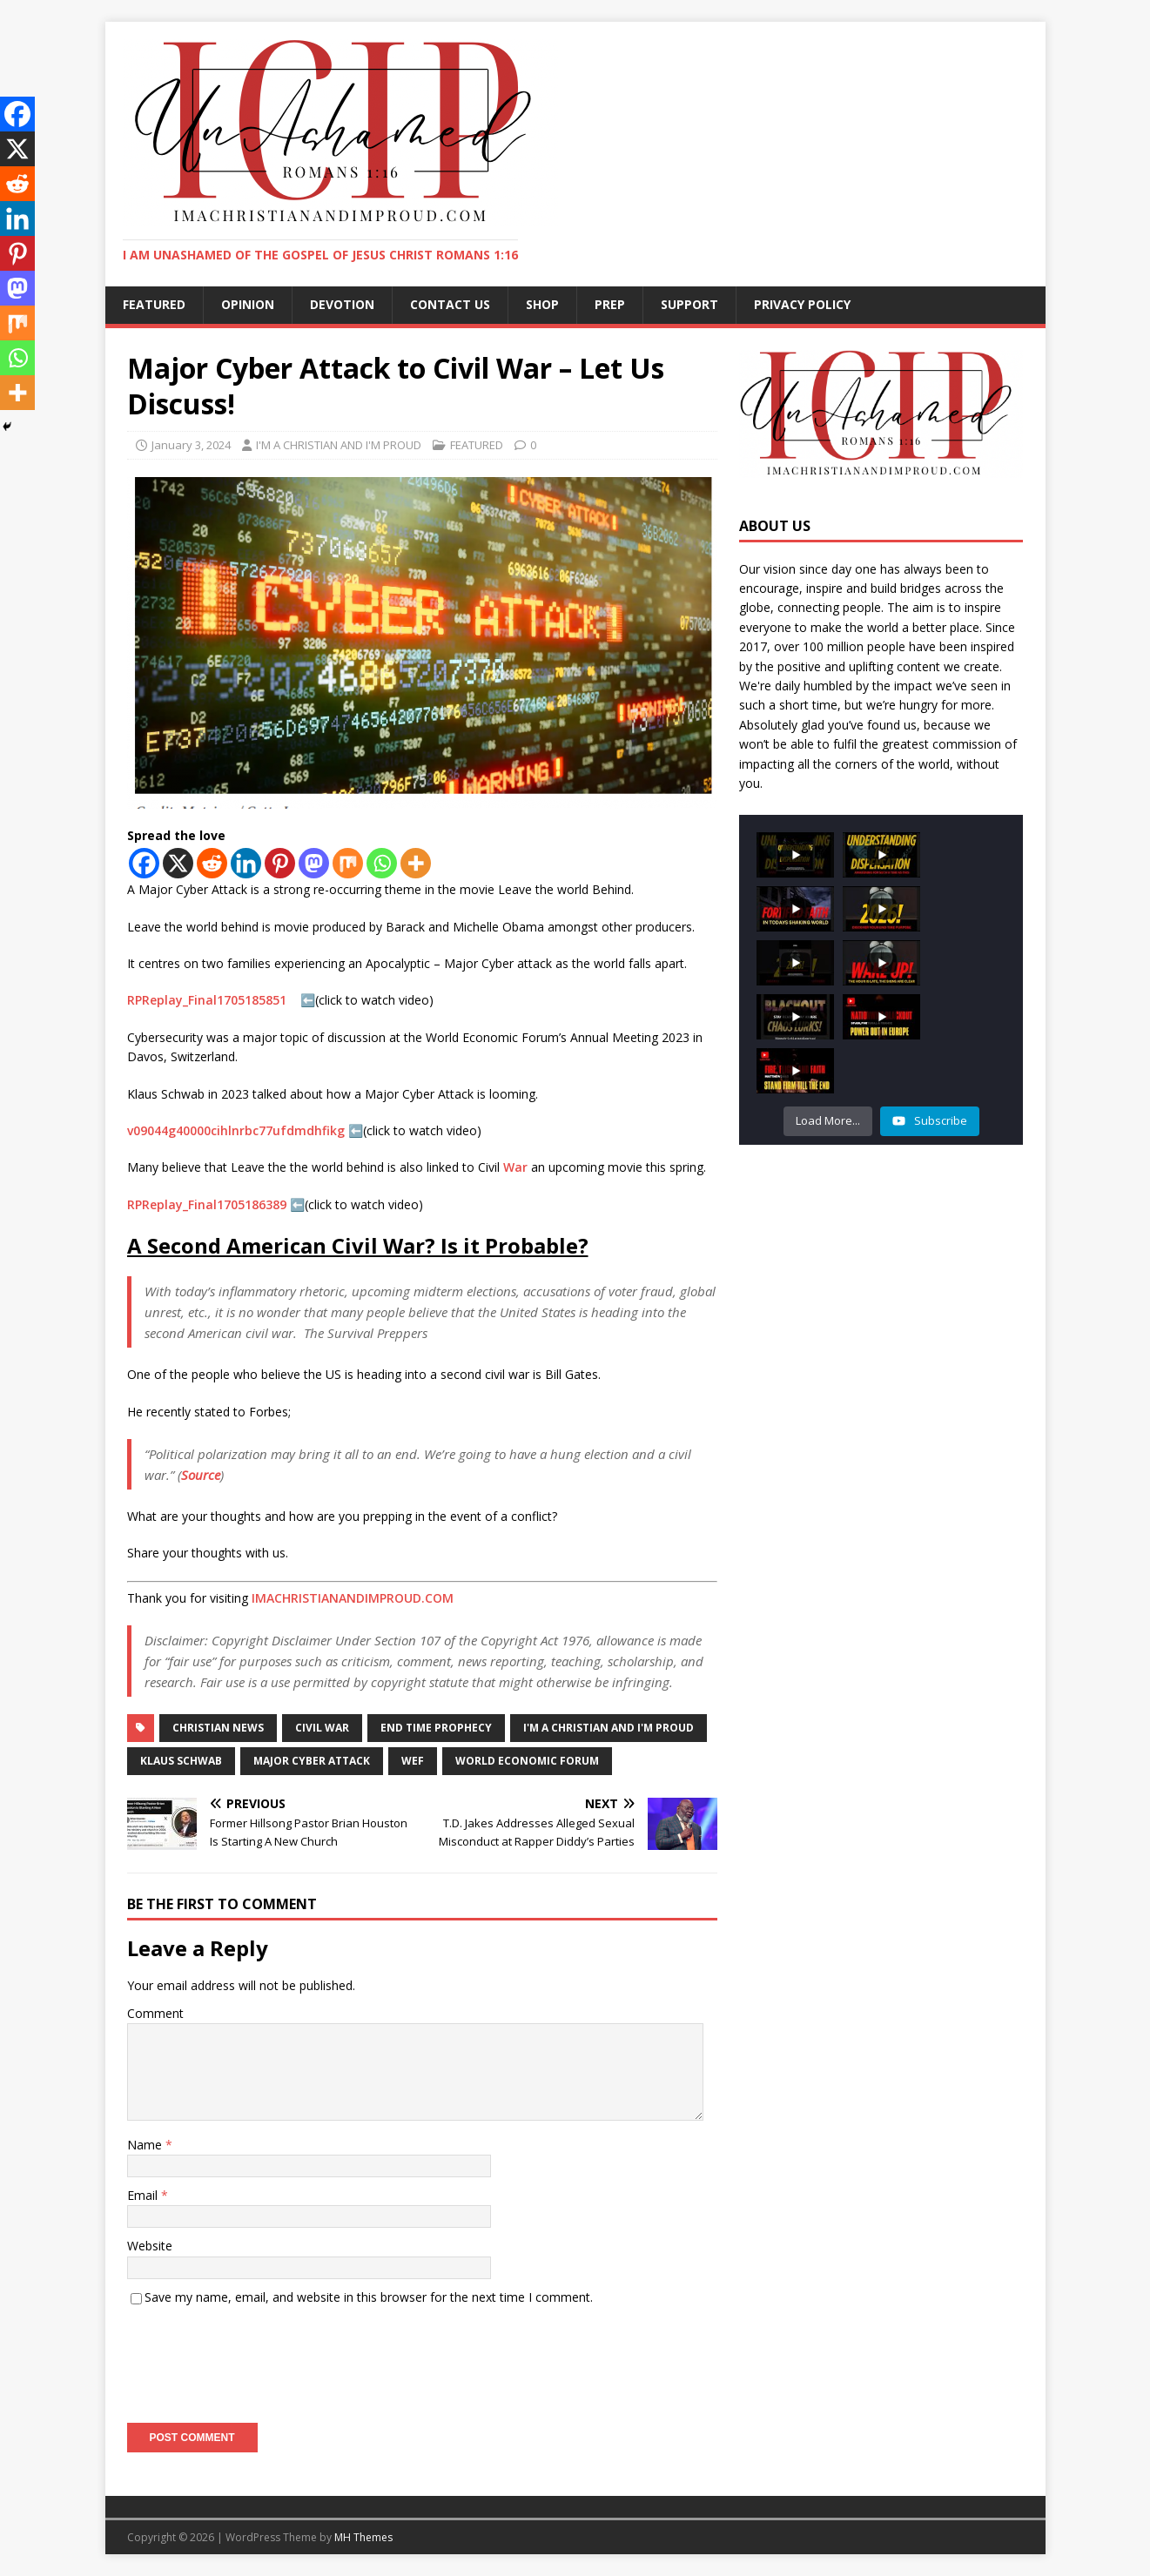 Image resolution: width=1150 pixels, height=2576 pixels. Describe the element at coordinates (178, 863) in the screenshot. I see `[X]` at that location.